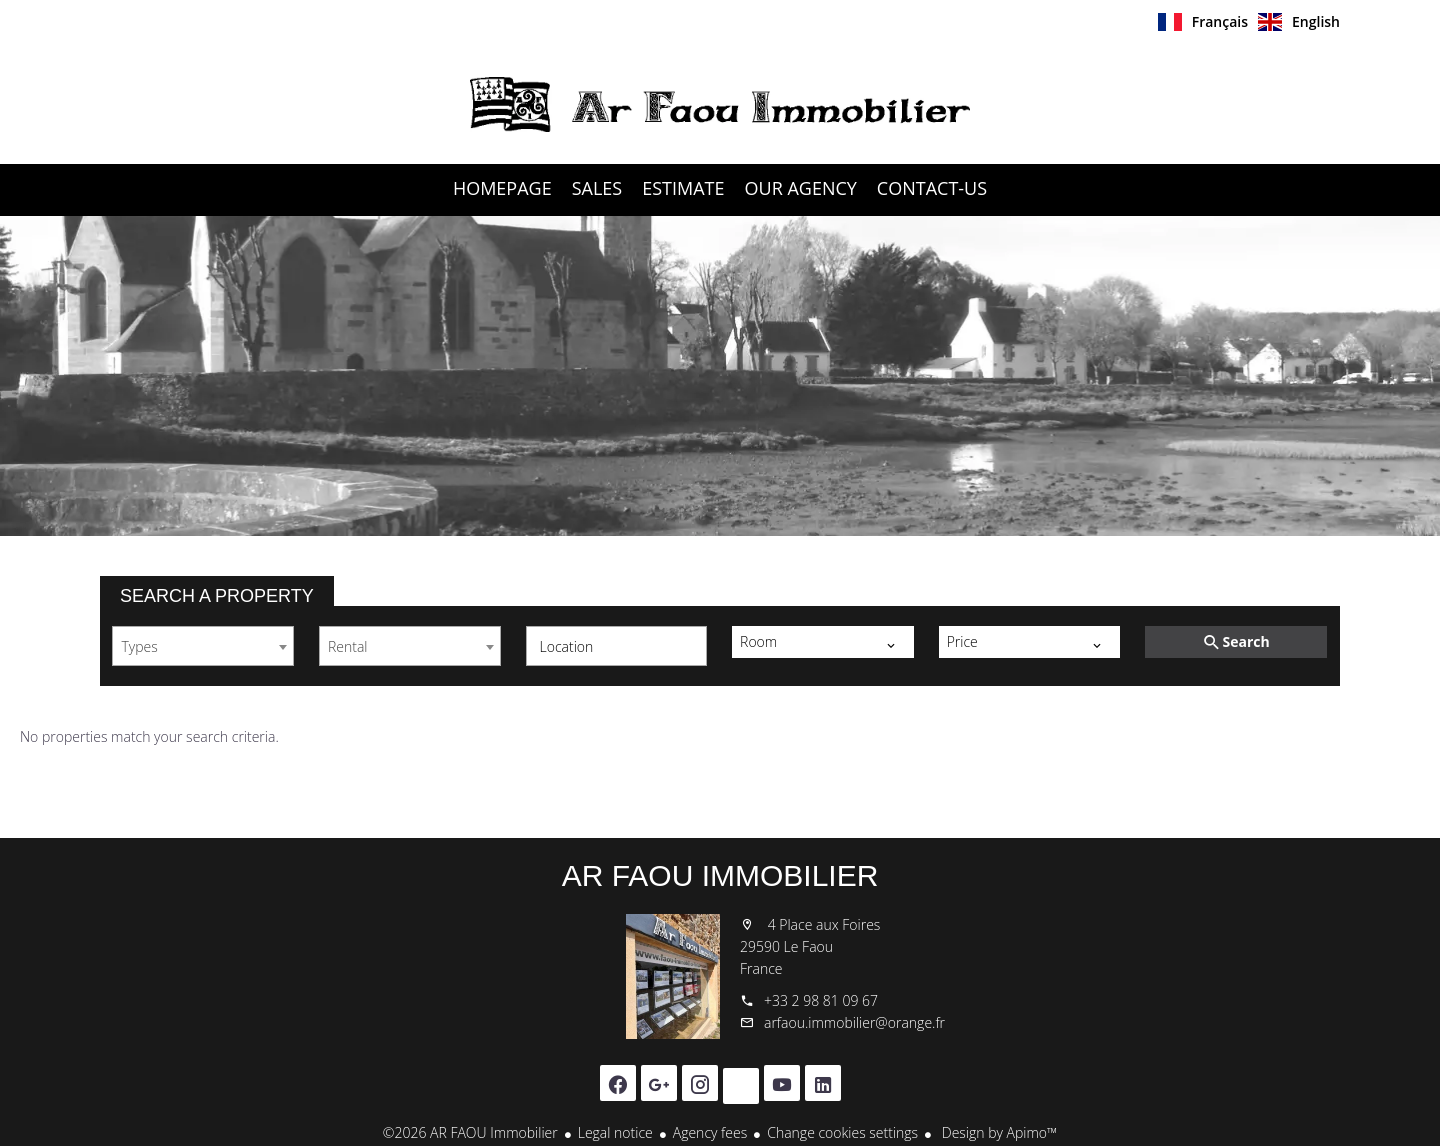  I want to click on Homepage, so click(720, 104).